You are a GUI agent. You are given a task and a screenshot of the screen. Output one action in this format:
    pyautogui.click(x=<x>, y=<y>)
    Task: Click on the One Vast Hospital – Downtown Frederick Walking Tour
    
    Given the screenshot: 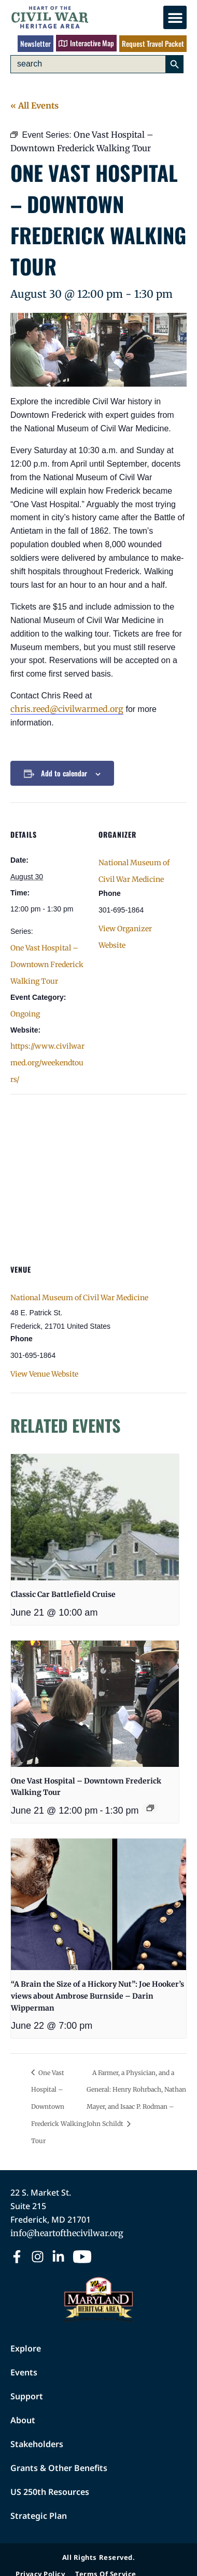 What is the action you would take?
    pyautogui.click(x=46, y=964)
    